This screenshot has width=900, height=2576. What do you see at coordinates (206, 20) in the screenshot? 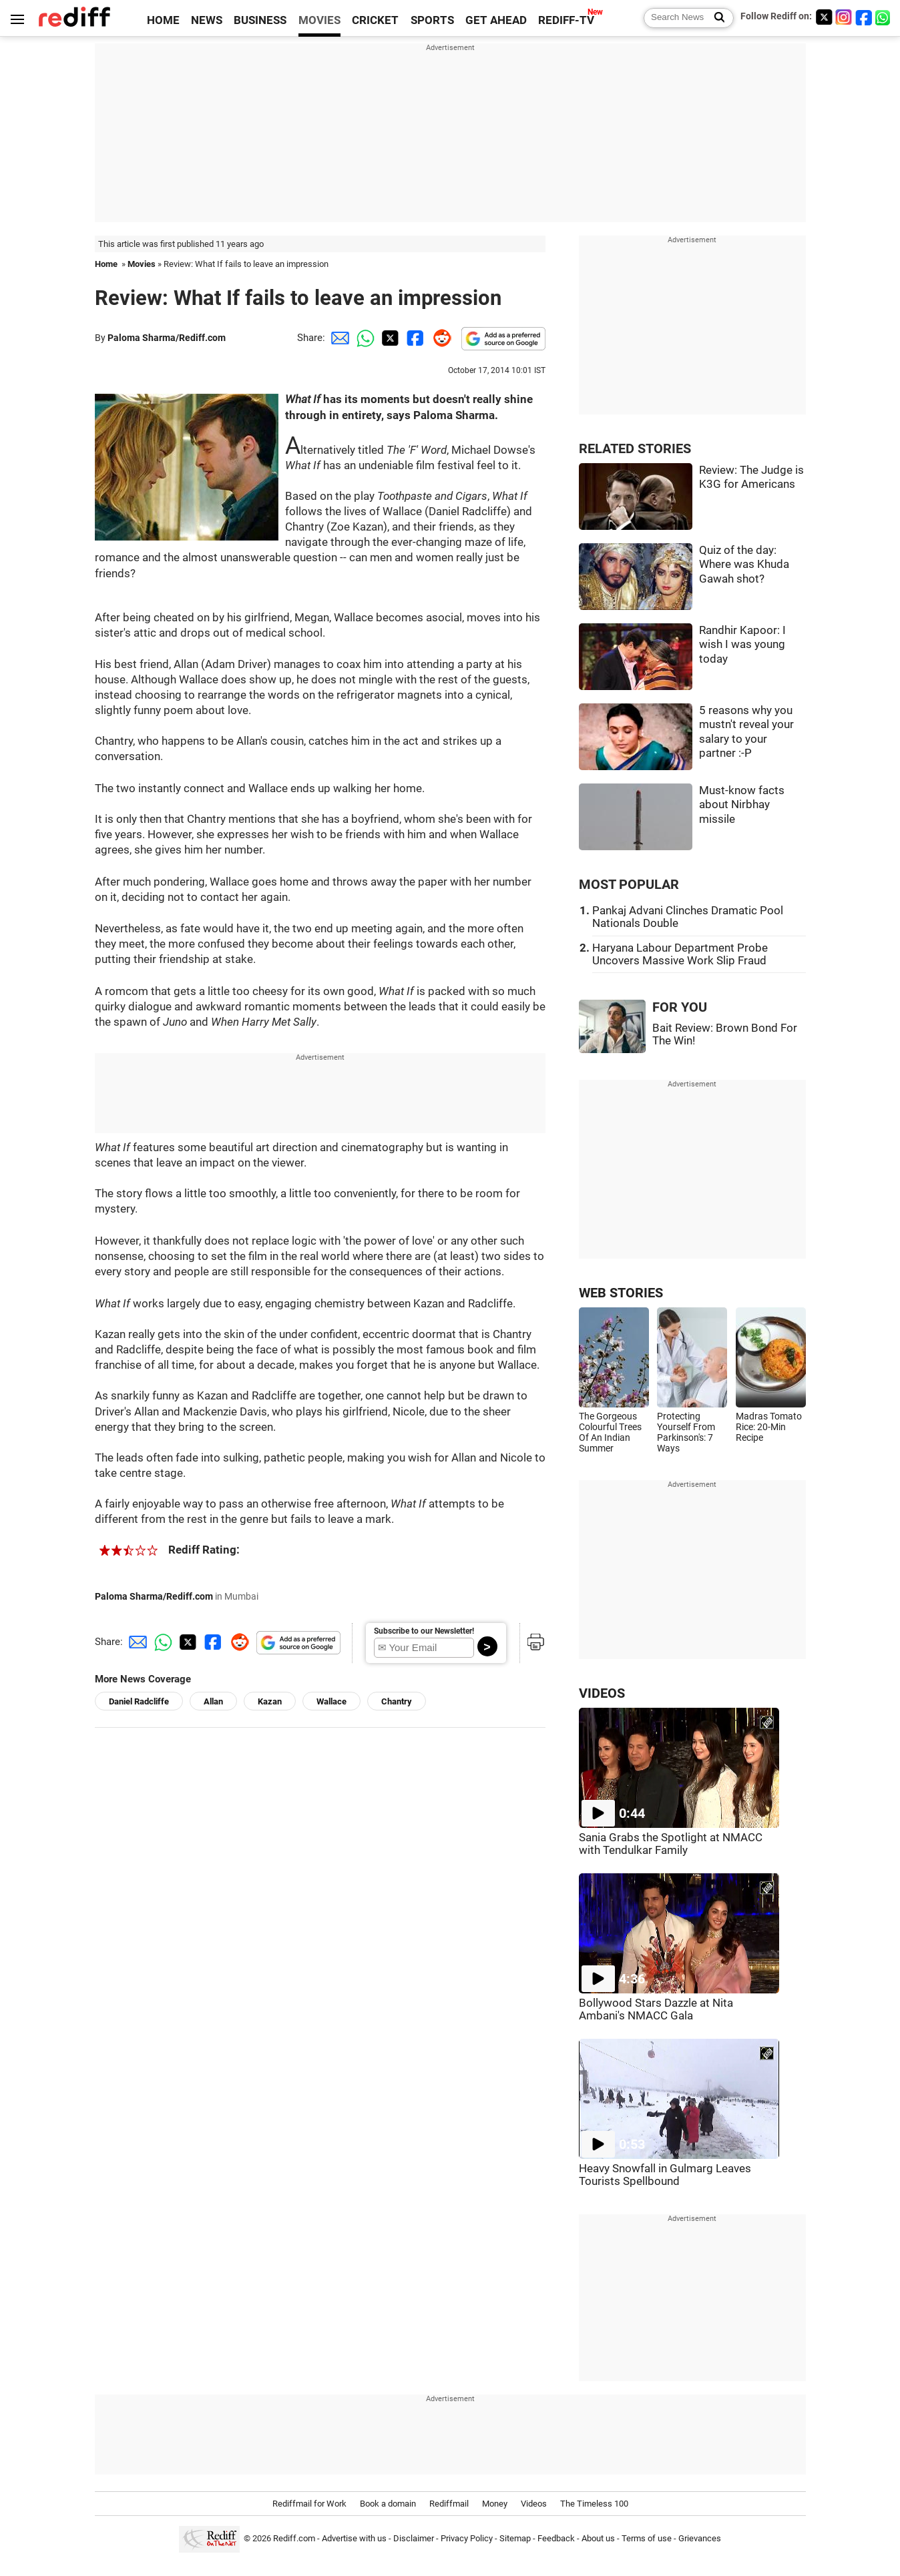
I see `NEWS` at bounding box center [206, 20].